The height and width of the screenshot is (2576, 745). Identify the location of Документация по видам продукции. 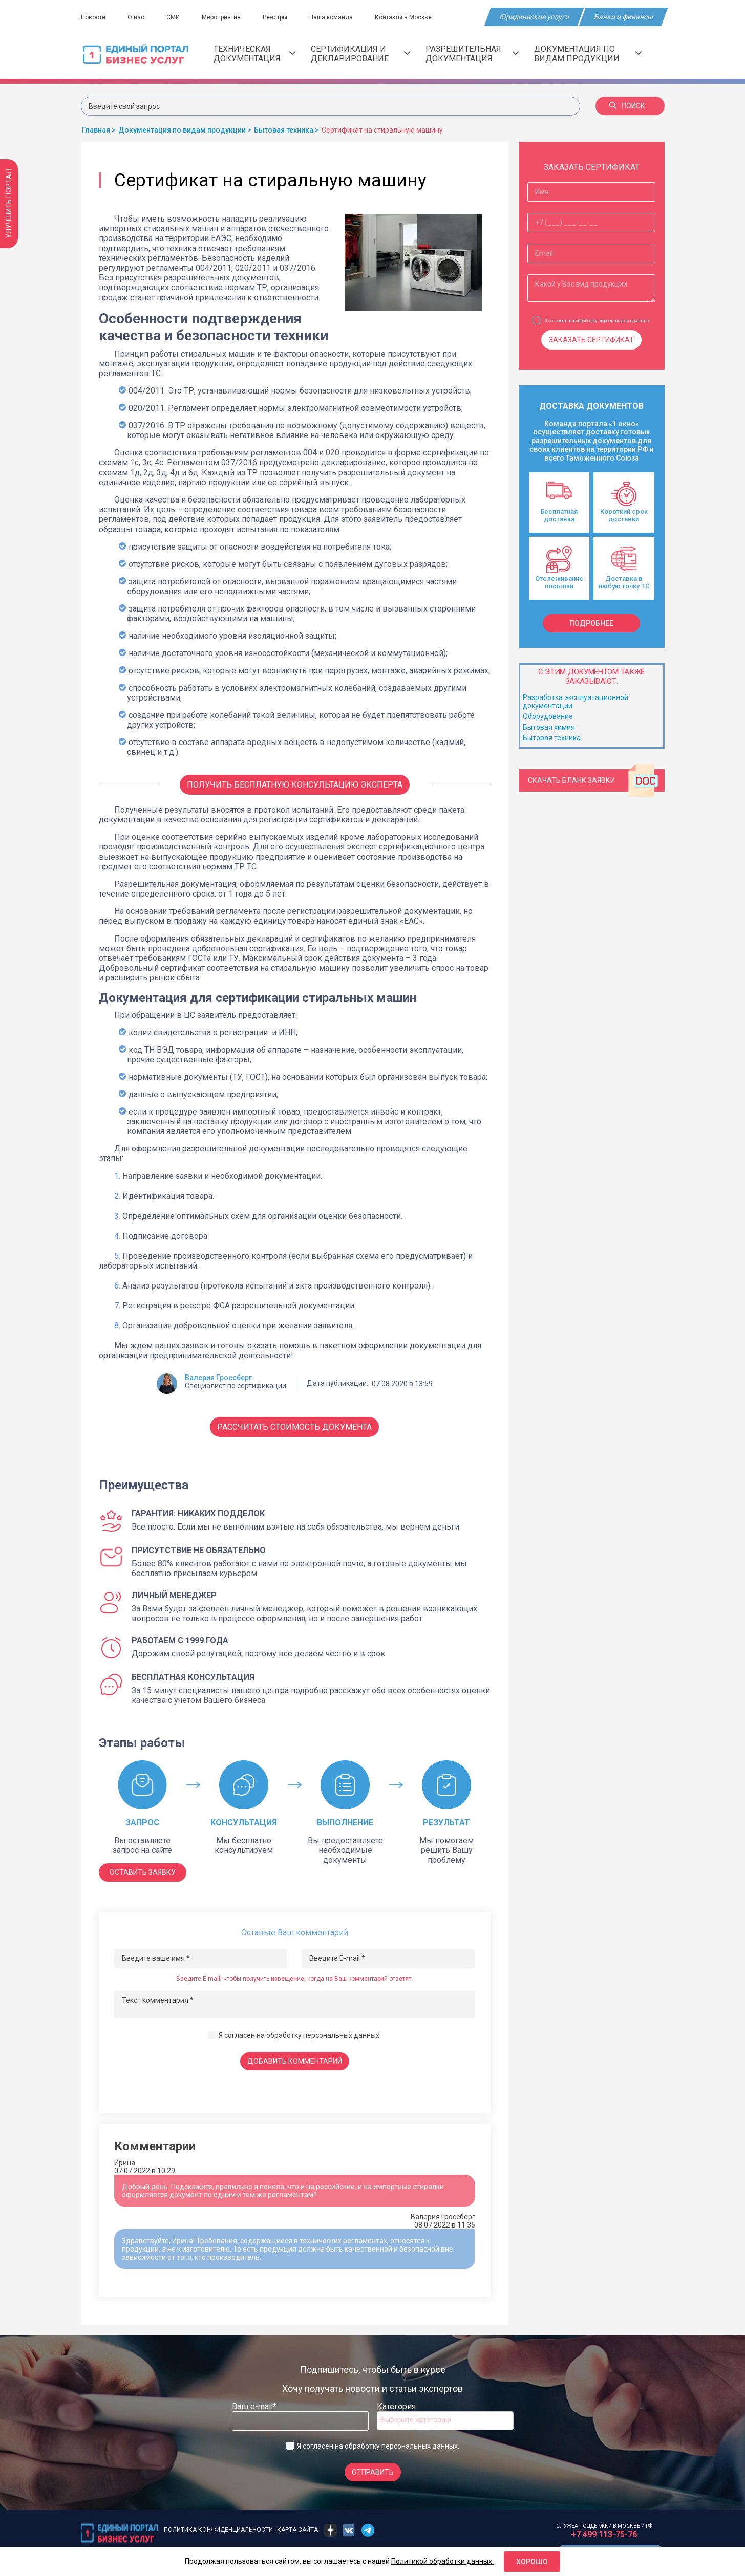
(588, 53).